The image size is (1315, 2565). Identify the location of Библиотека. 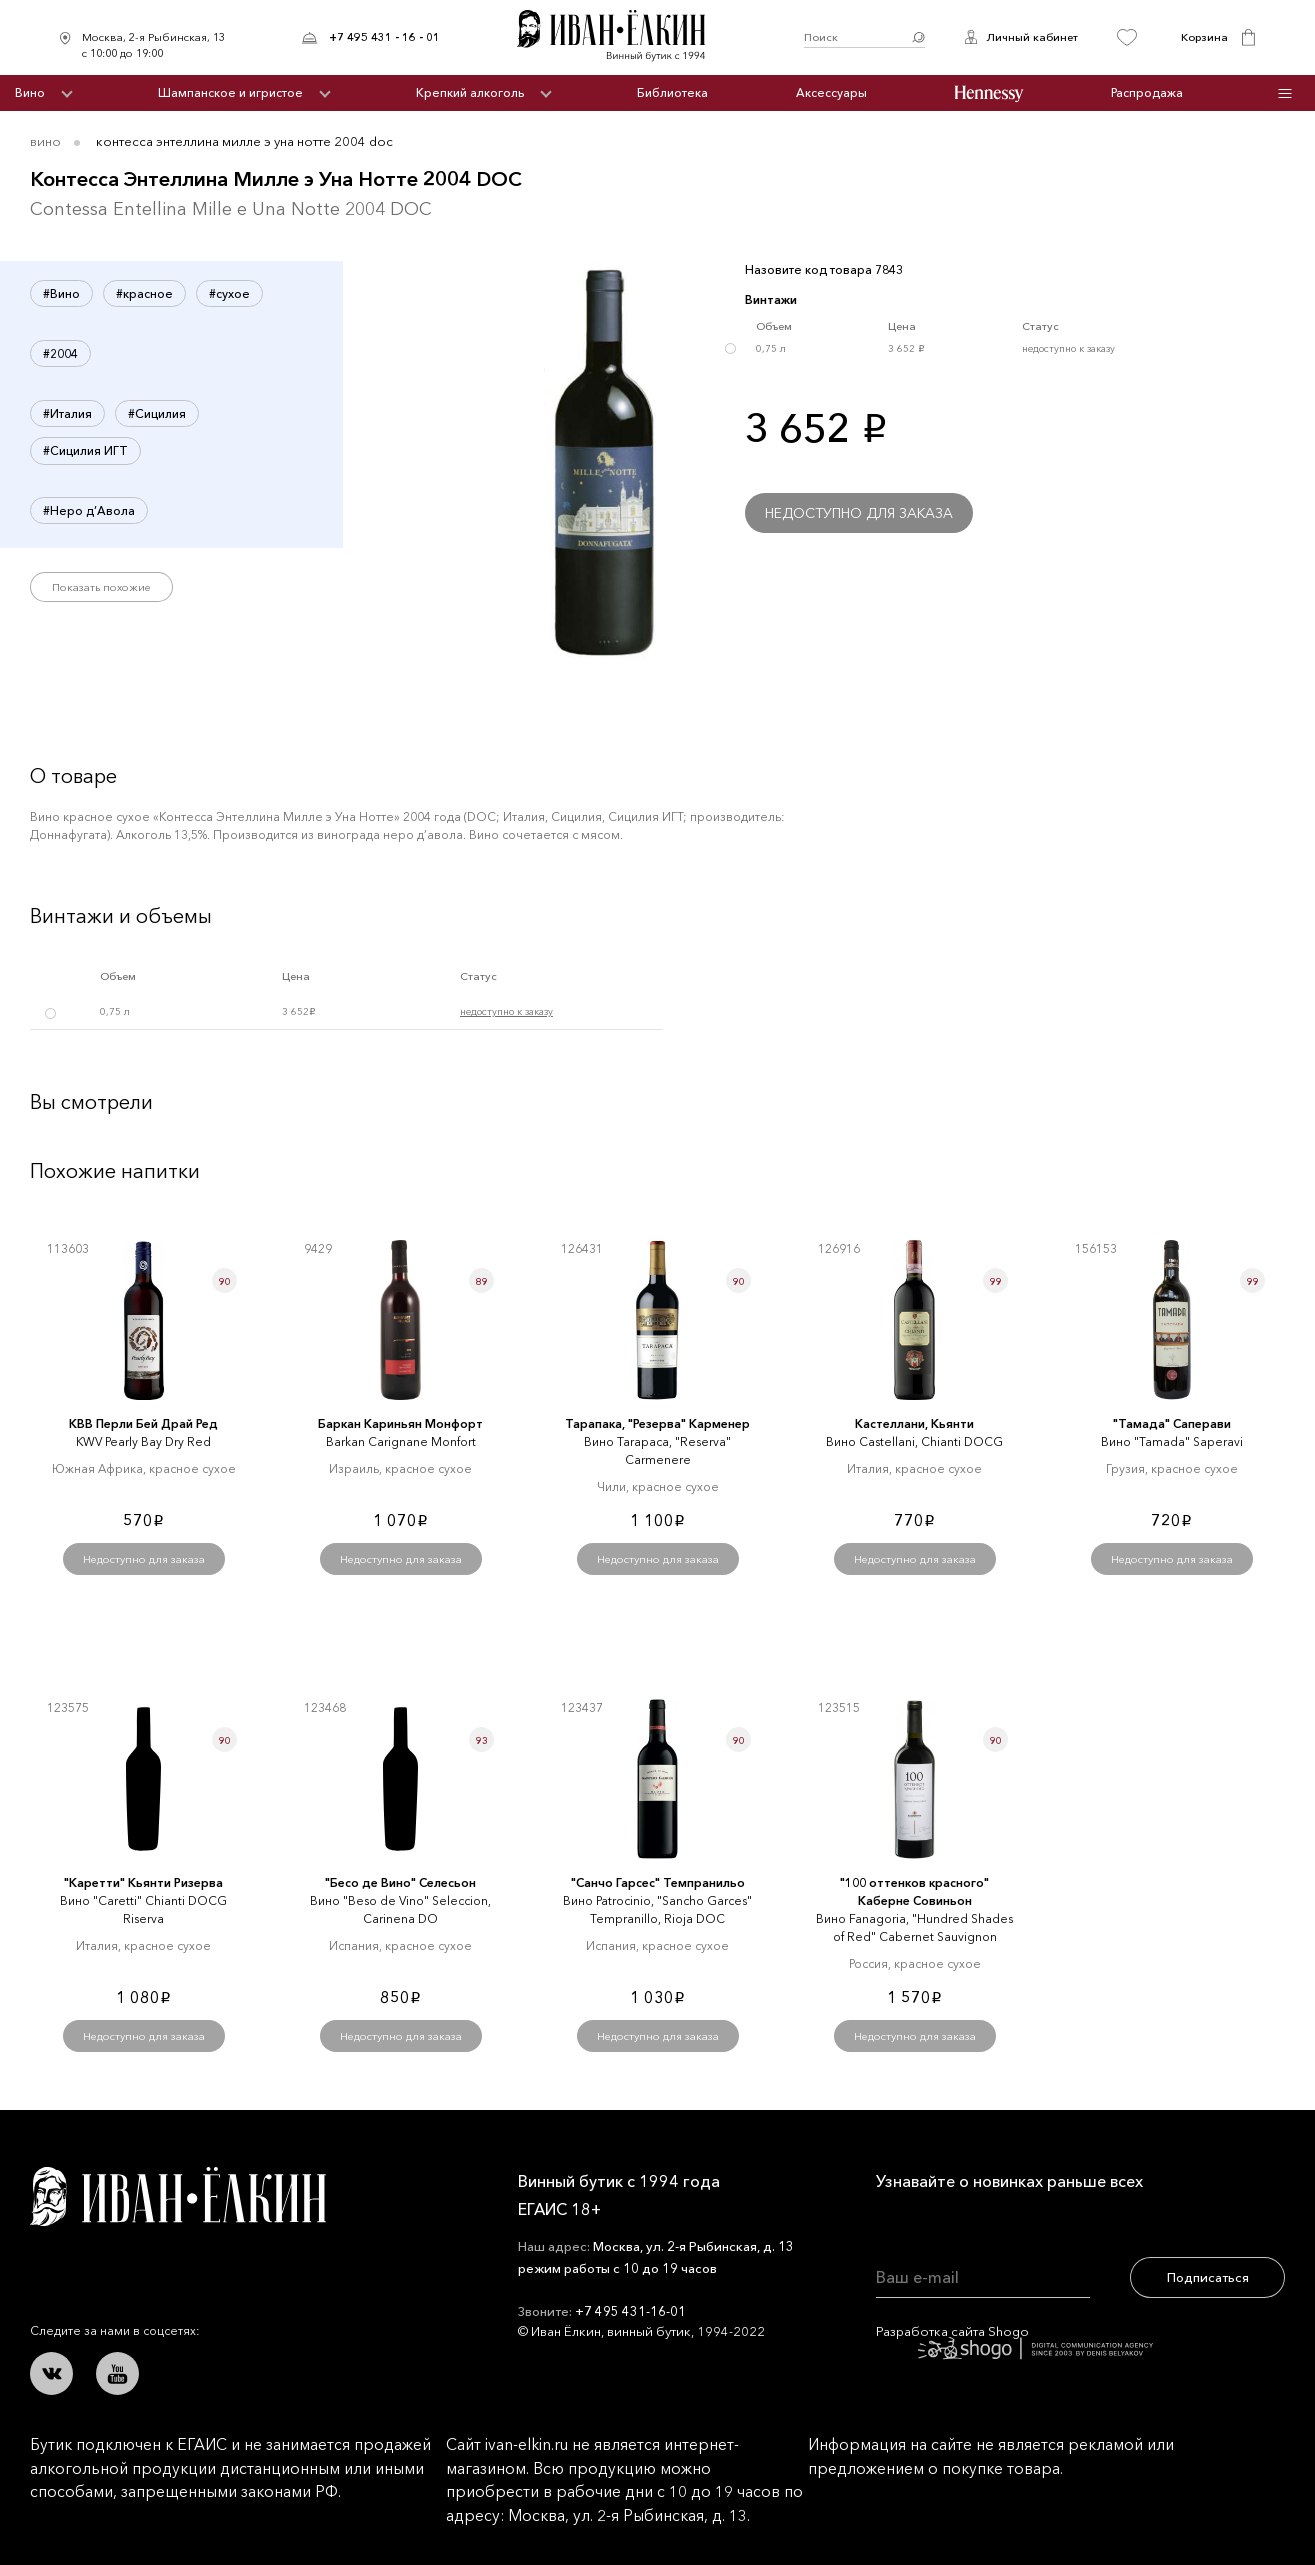
(672, 92).